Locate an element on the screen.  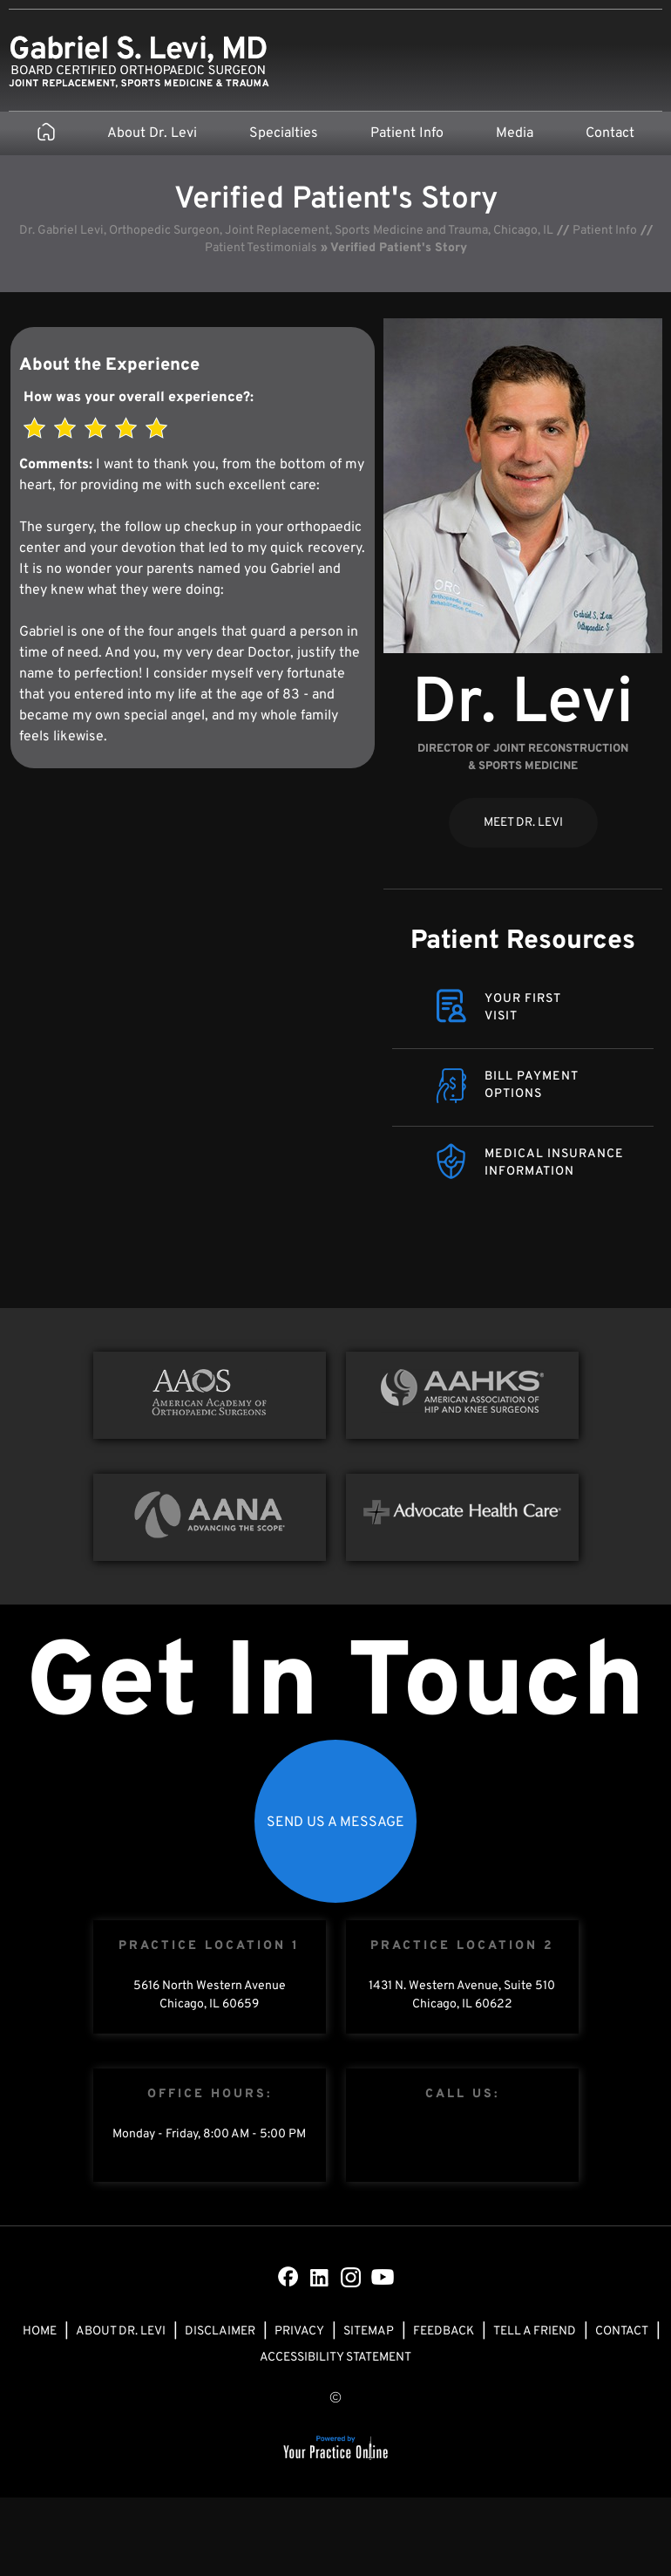
Patient Info is located at coordinates (407, 133).